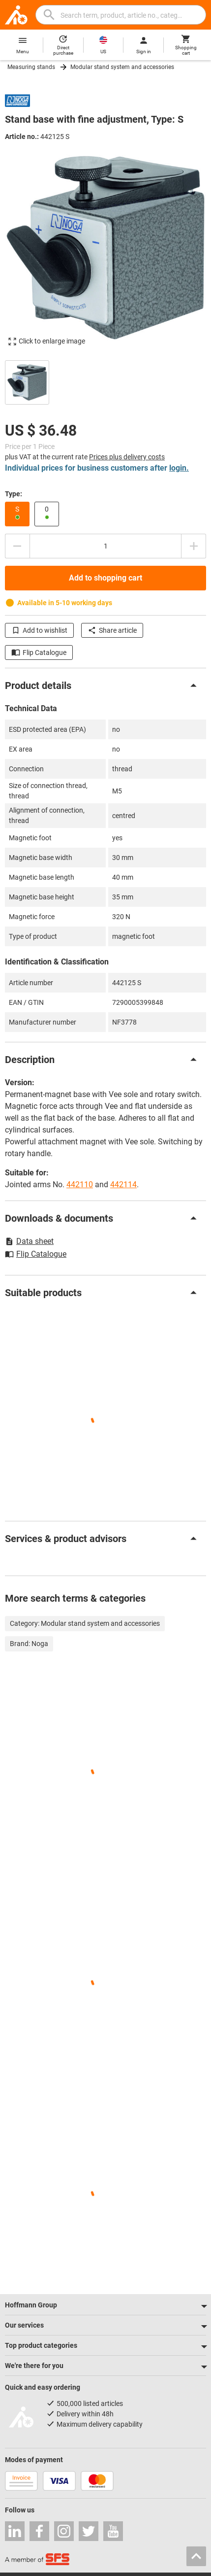 The image size is (211, 2576). Describe the element at coordinates (123, 1184) in the screenshot. I see `442114` at that location.